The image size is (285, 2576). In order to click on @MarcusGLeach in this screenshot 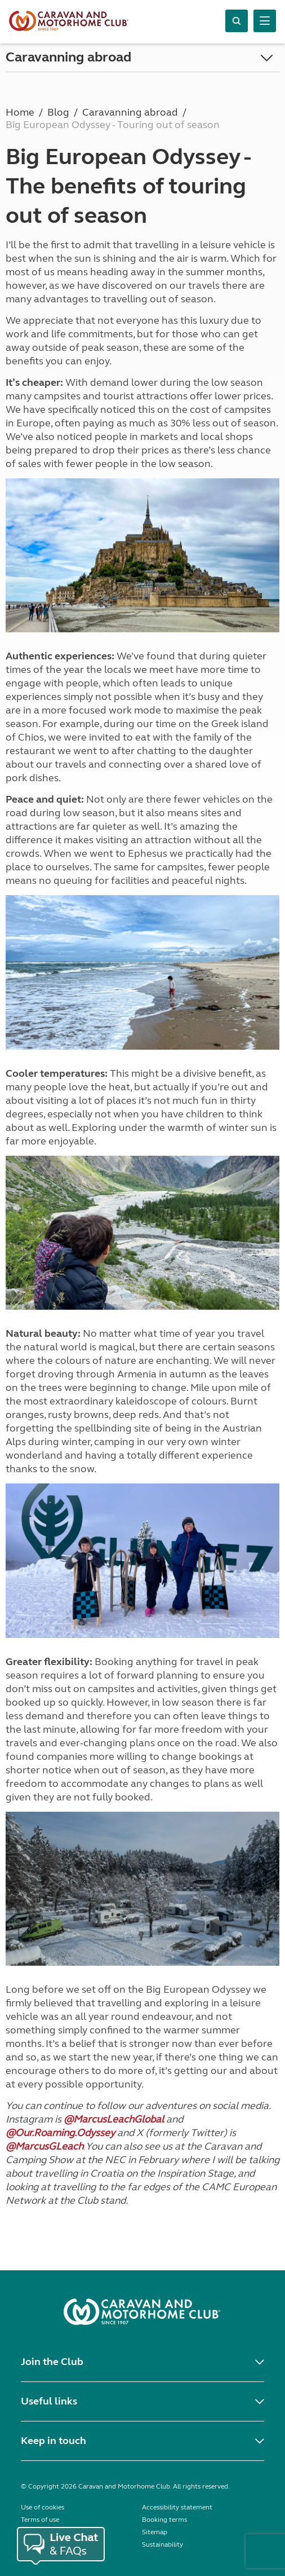, I will do `click(44, 2146)`.